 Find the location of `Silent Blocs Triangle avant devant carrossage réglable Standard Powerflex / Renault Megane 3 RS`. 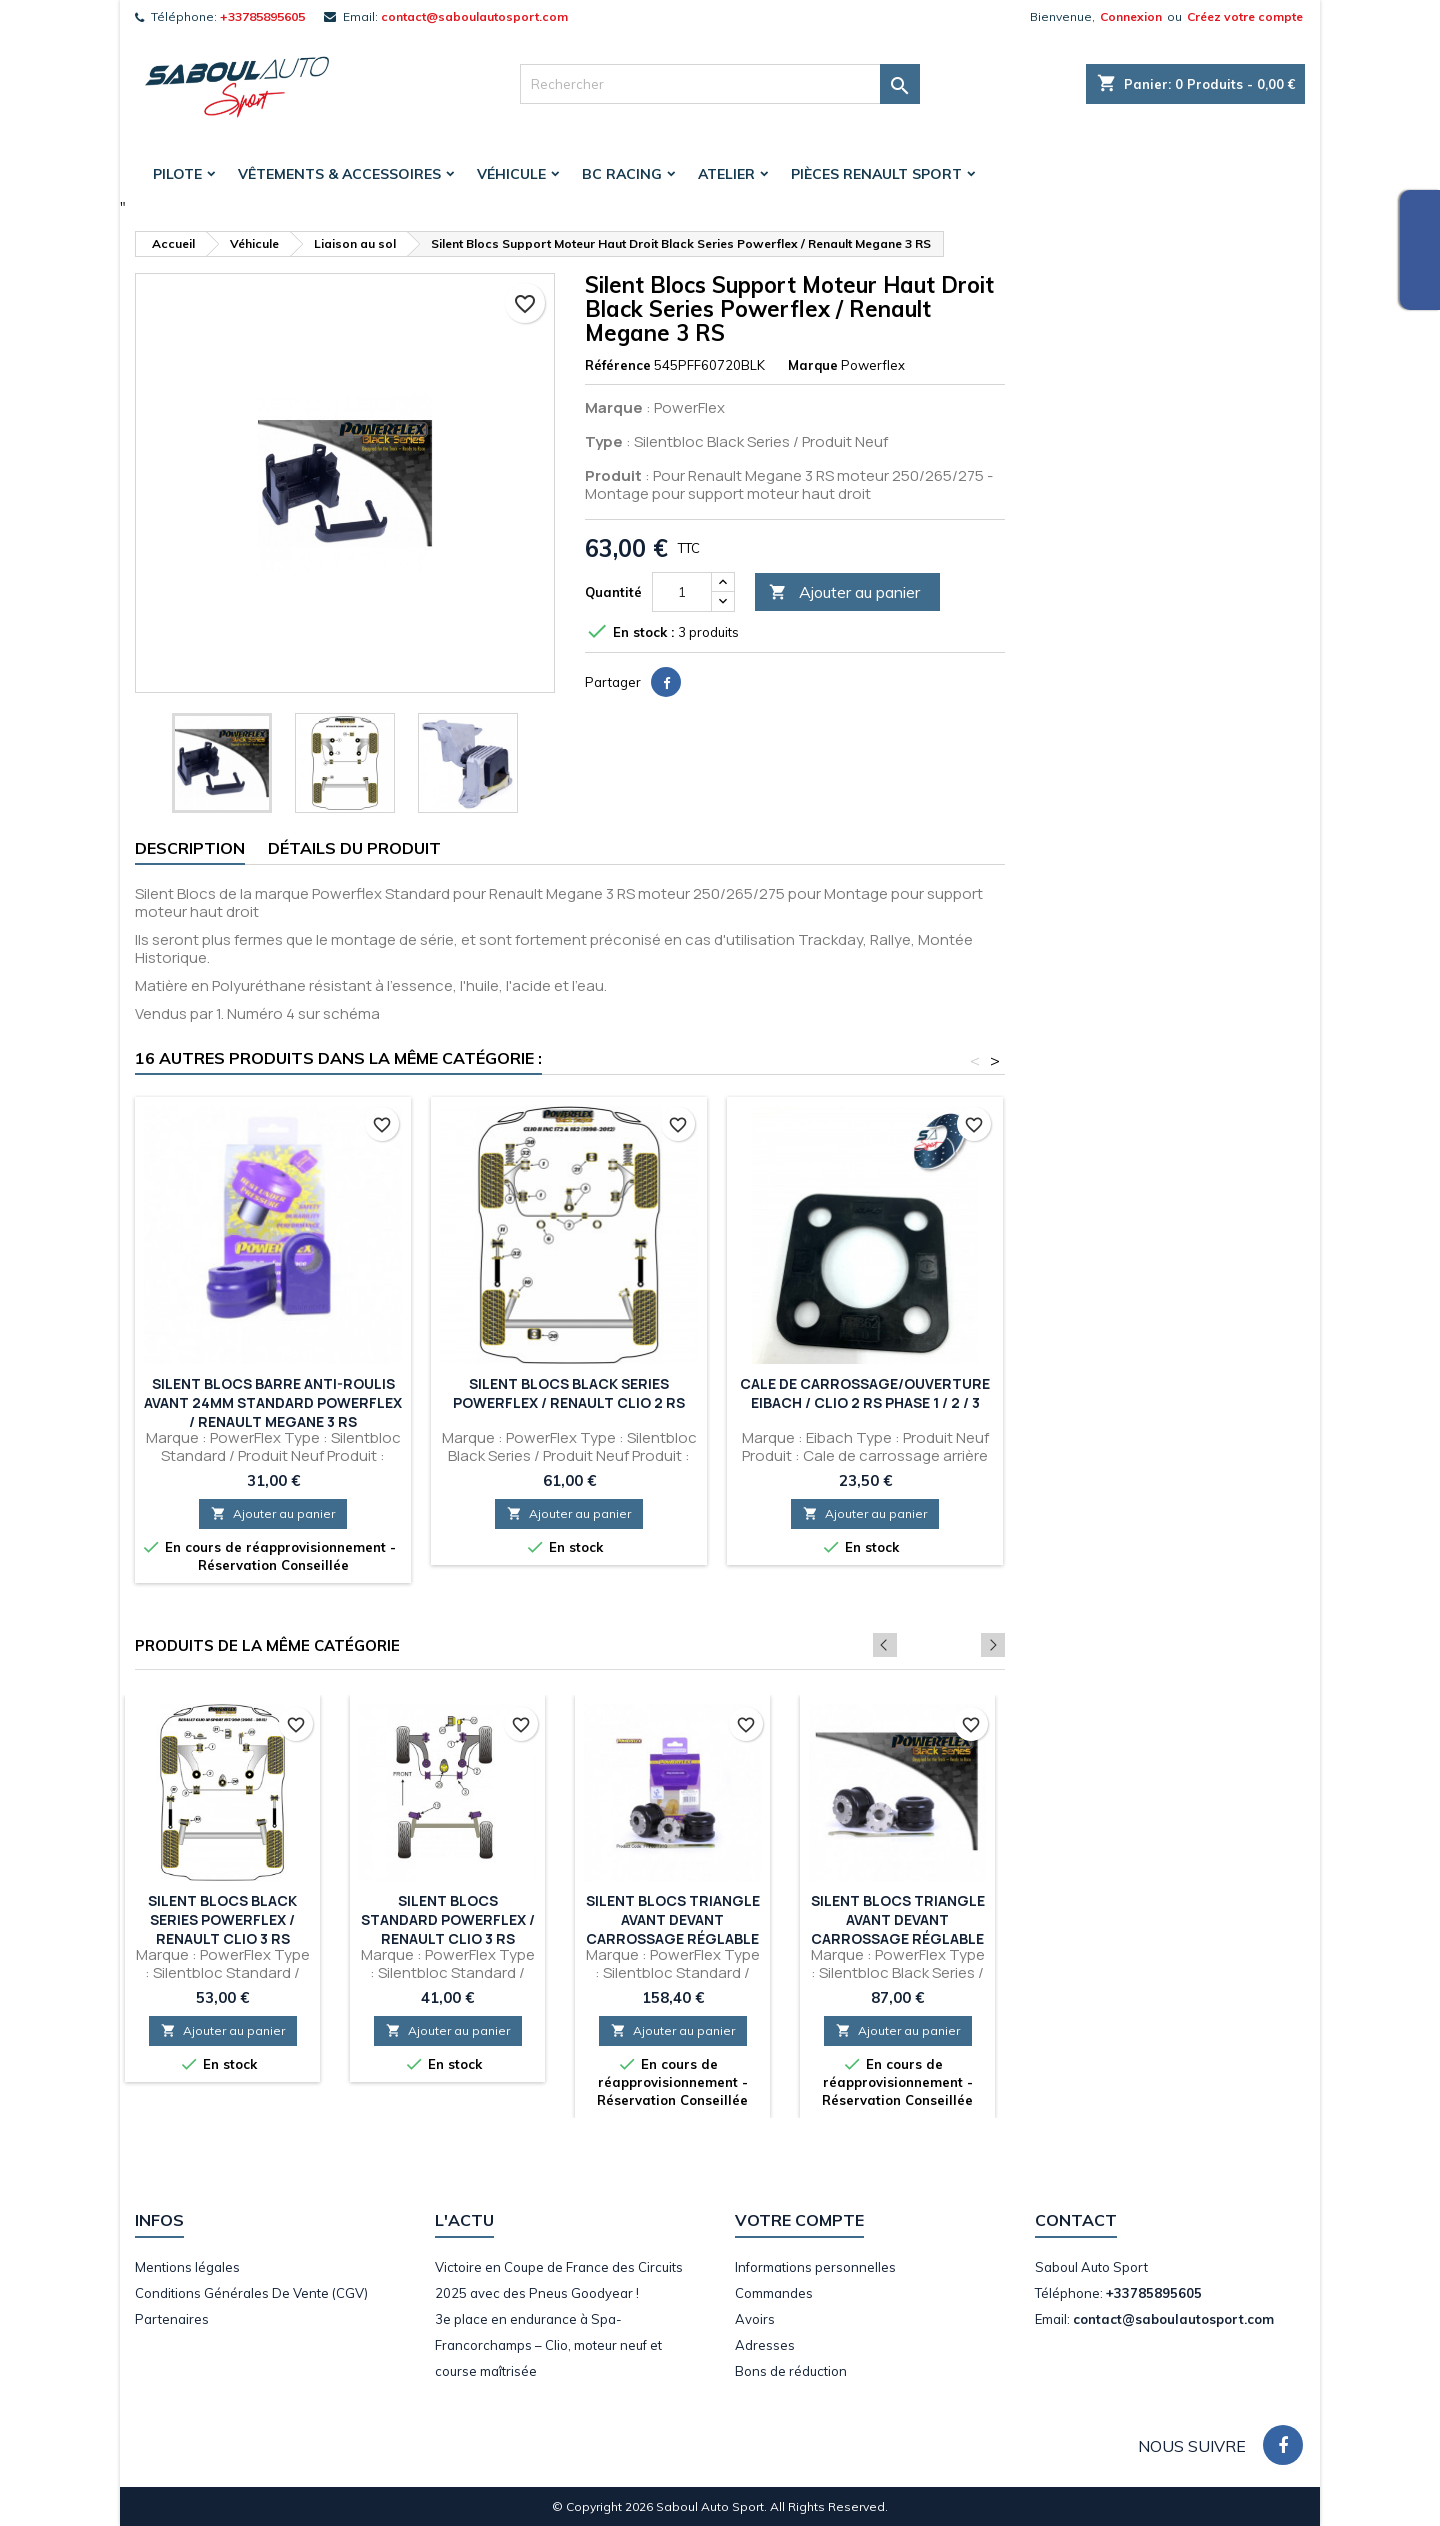

Silent Blocs Triangle avant devant carrossage réglable Standard Powerflex / Renault Megane 3 RS is located at coordinates (673, 1938).